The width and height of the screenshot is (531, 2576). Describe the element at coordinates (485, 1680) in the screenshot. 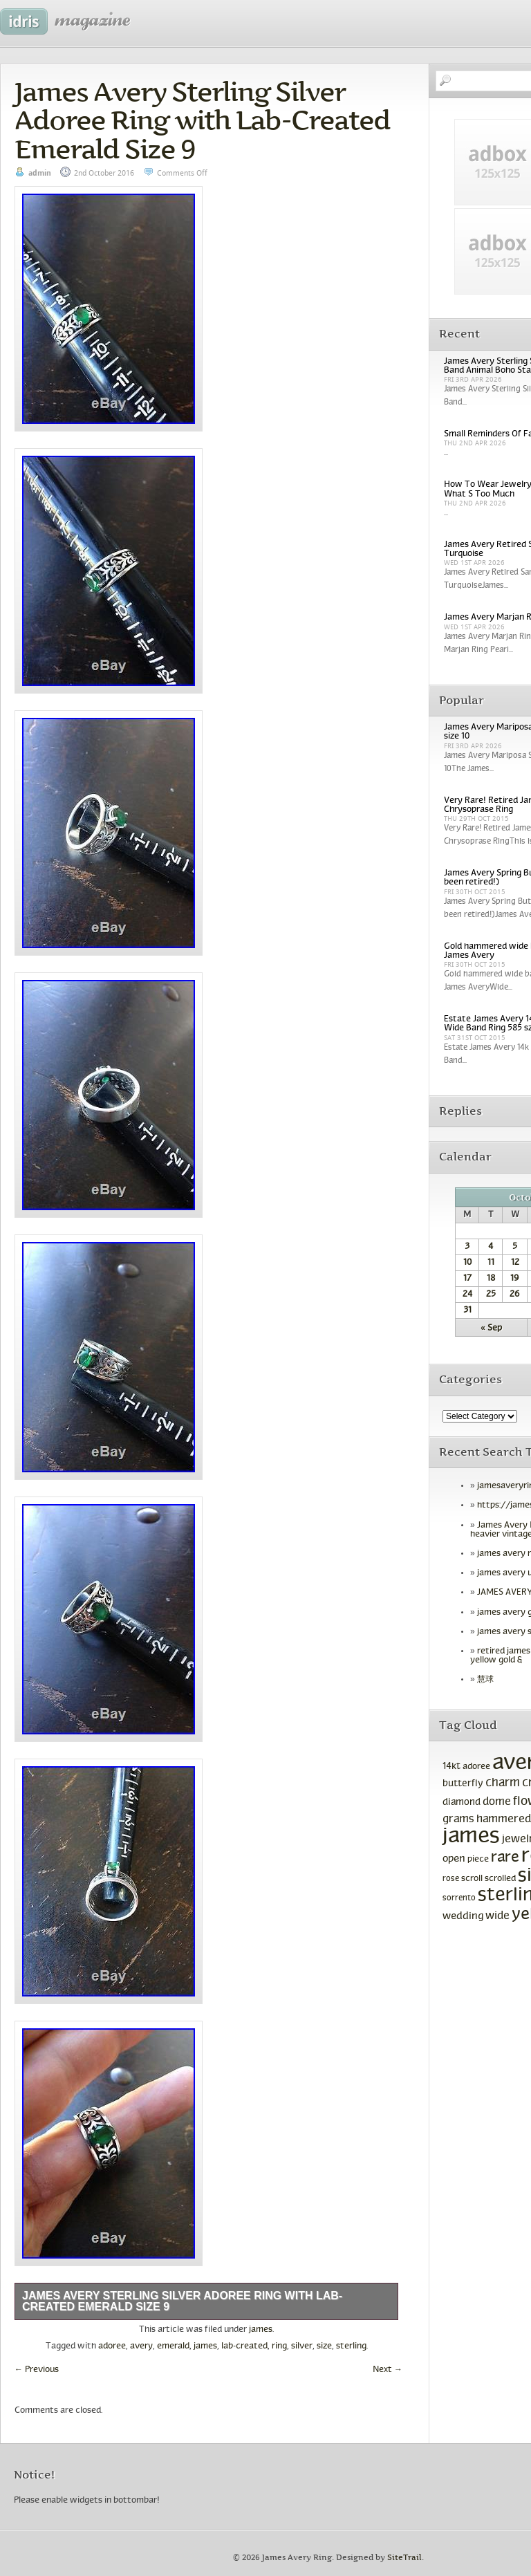

I see `慧球` at that location.